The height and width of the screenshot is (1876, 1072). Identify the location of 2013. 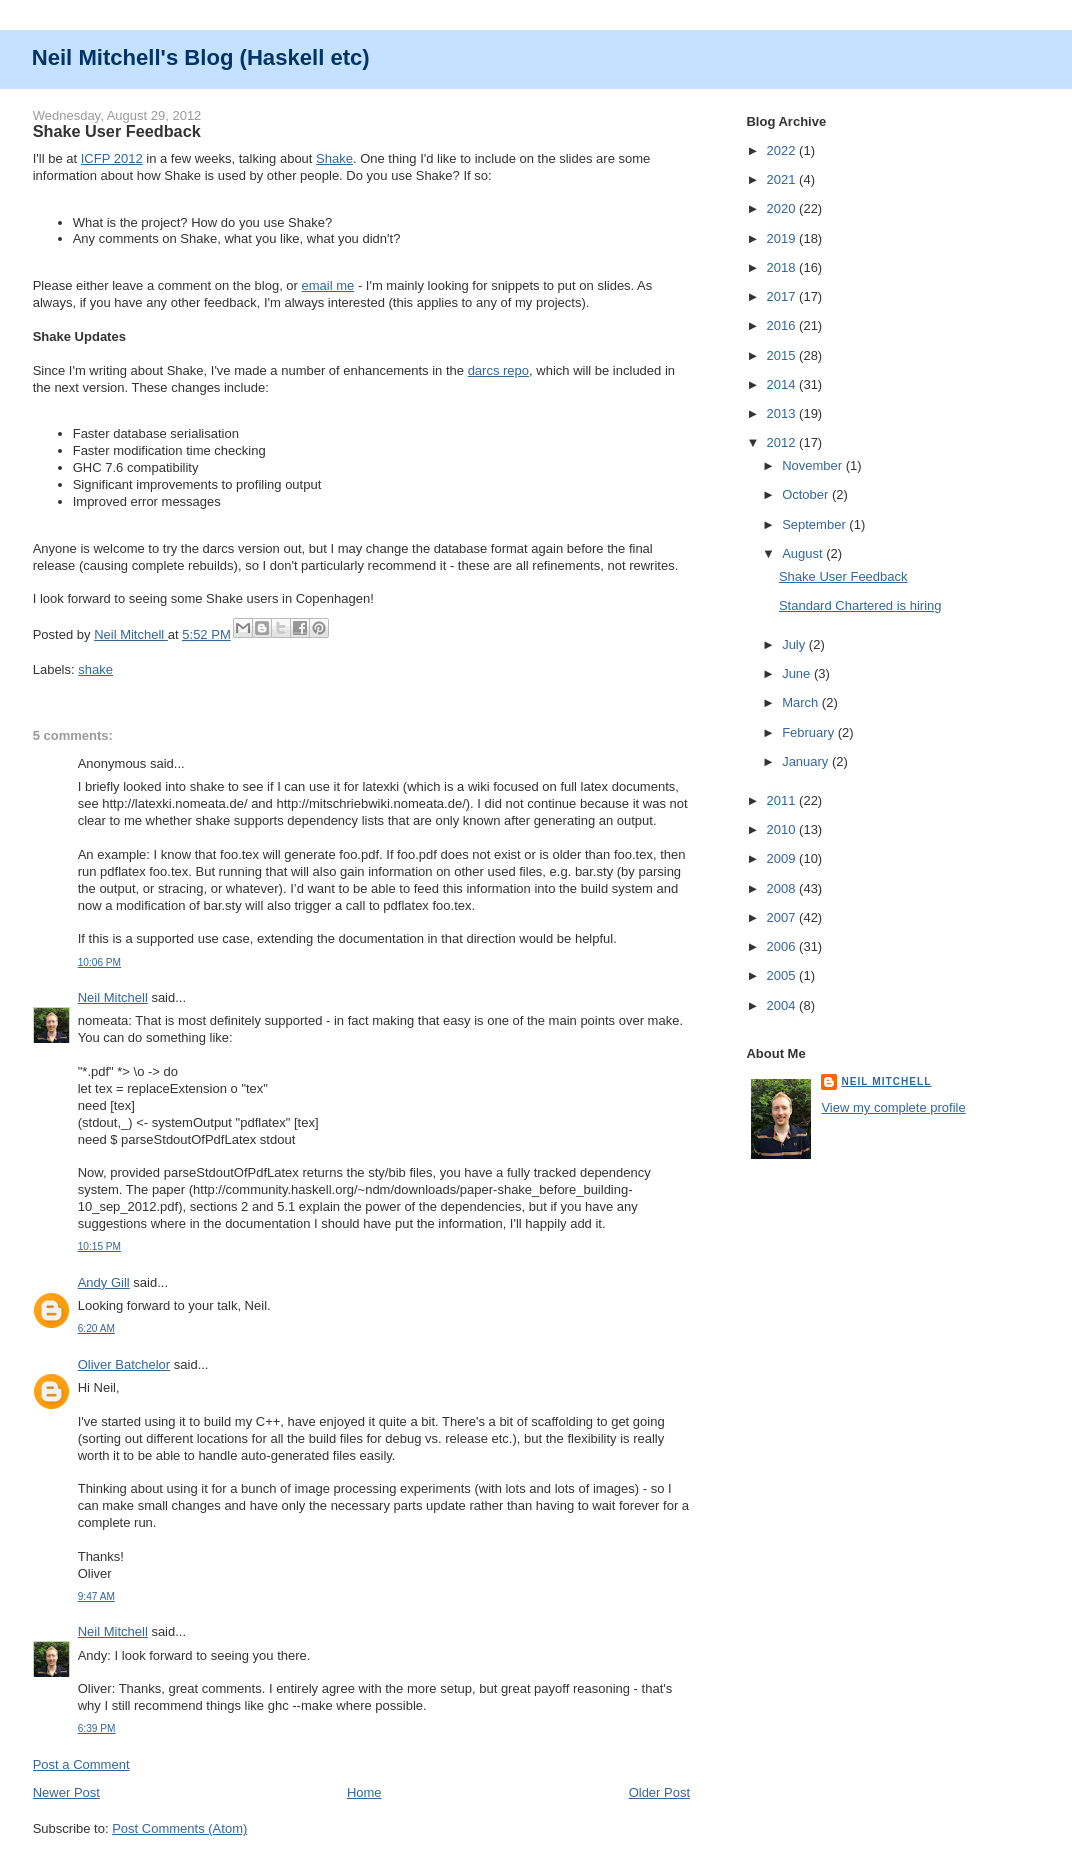
(783, 413).